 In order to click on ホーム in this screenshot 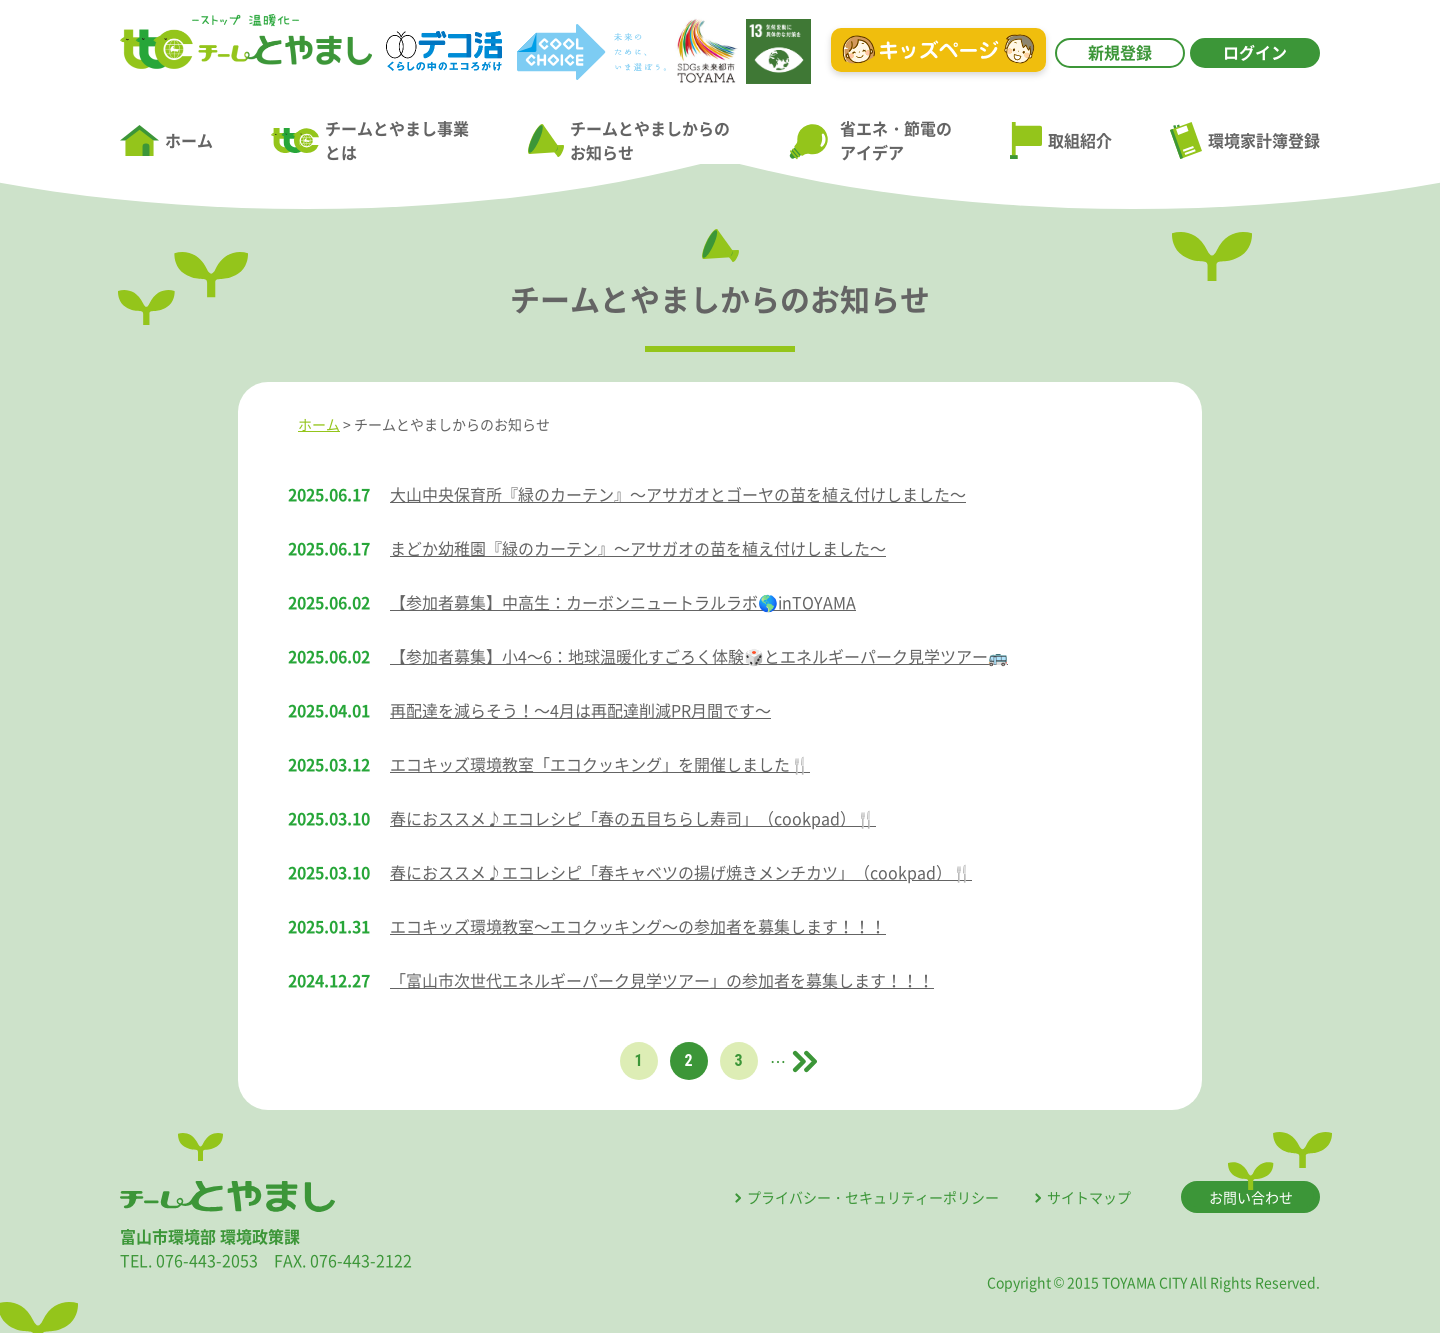, I will do `click(166, 141)`.